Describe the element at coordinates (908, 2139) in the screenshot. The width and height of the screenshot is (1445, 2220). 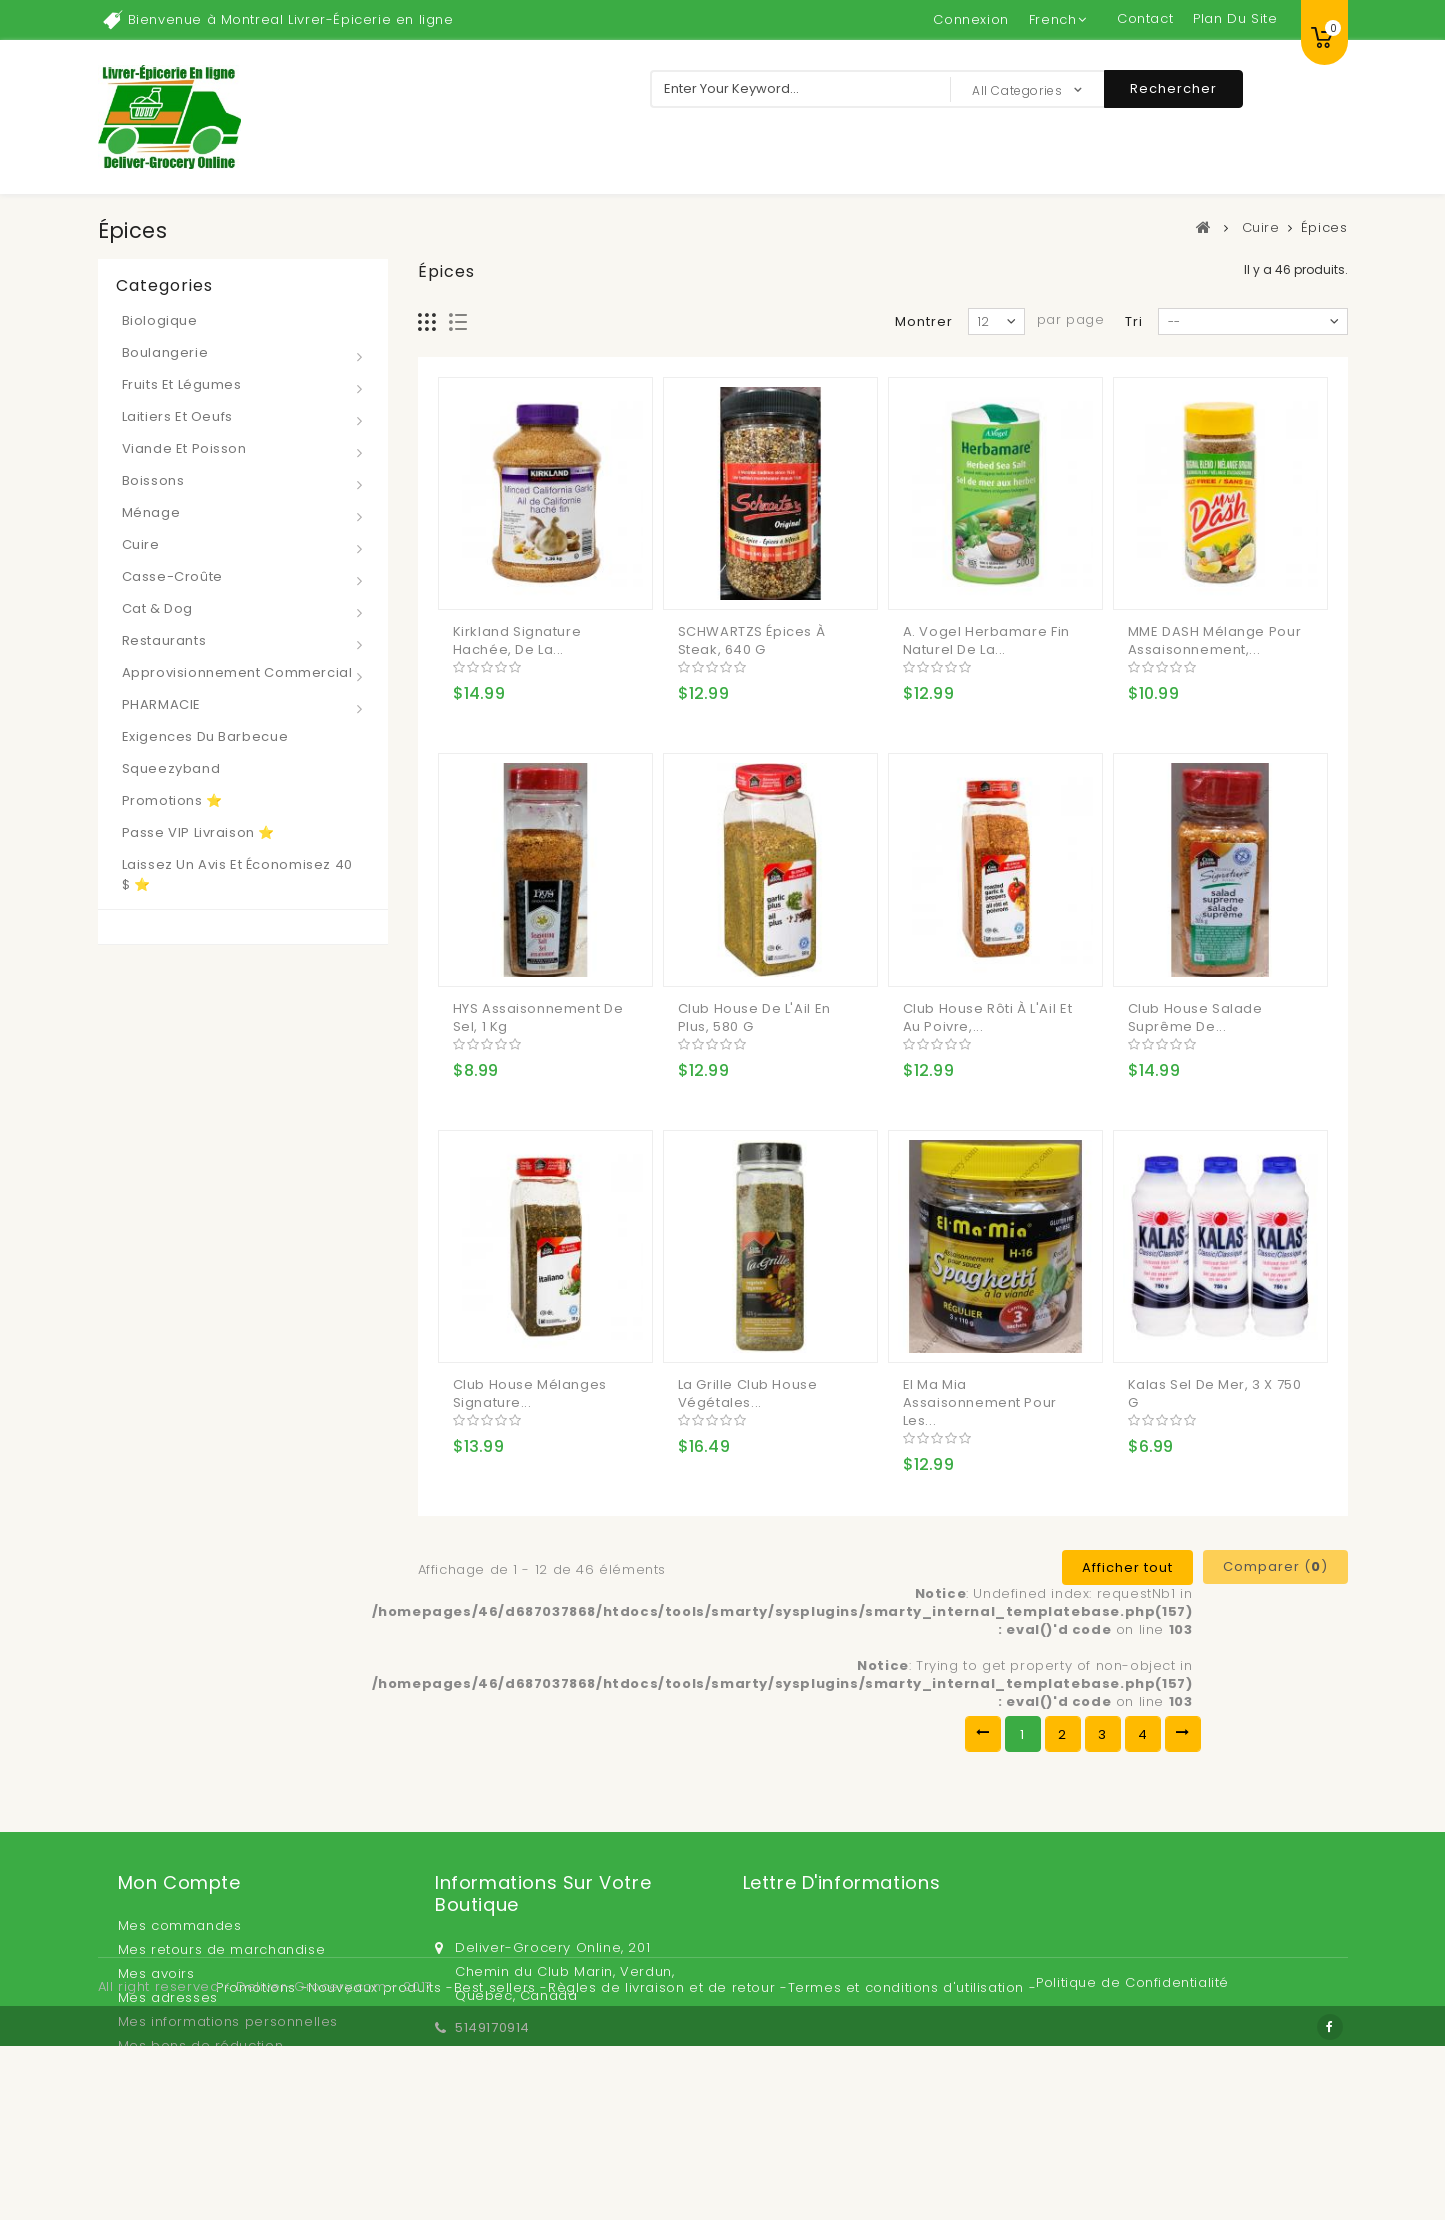
I see `Termes et conditions d'utilisation` at that location.